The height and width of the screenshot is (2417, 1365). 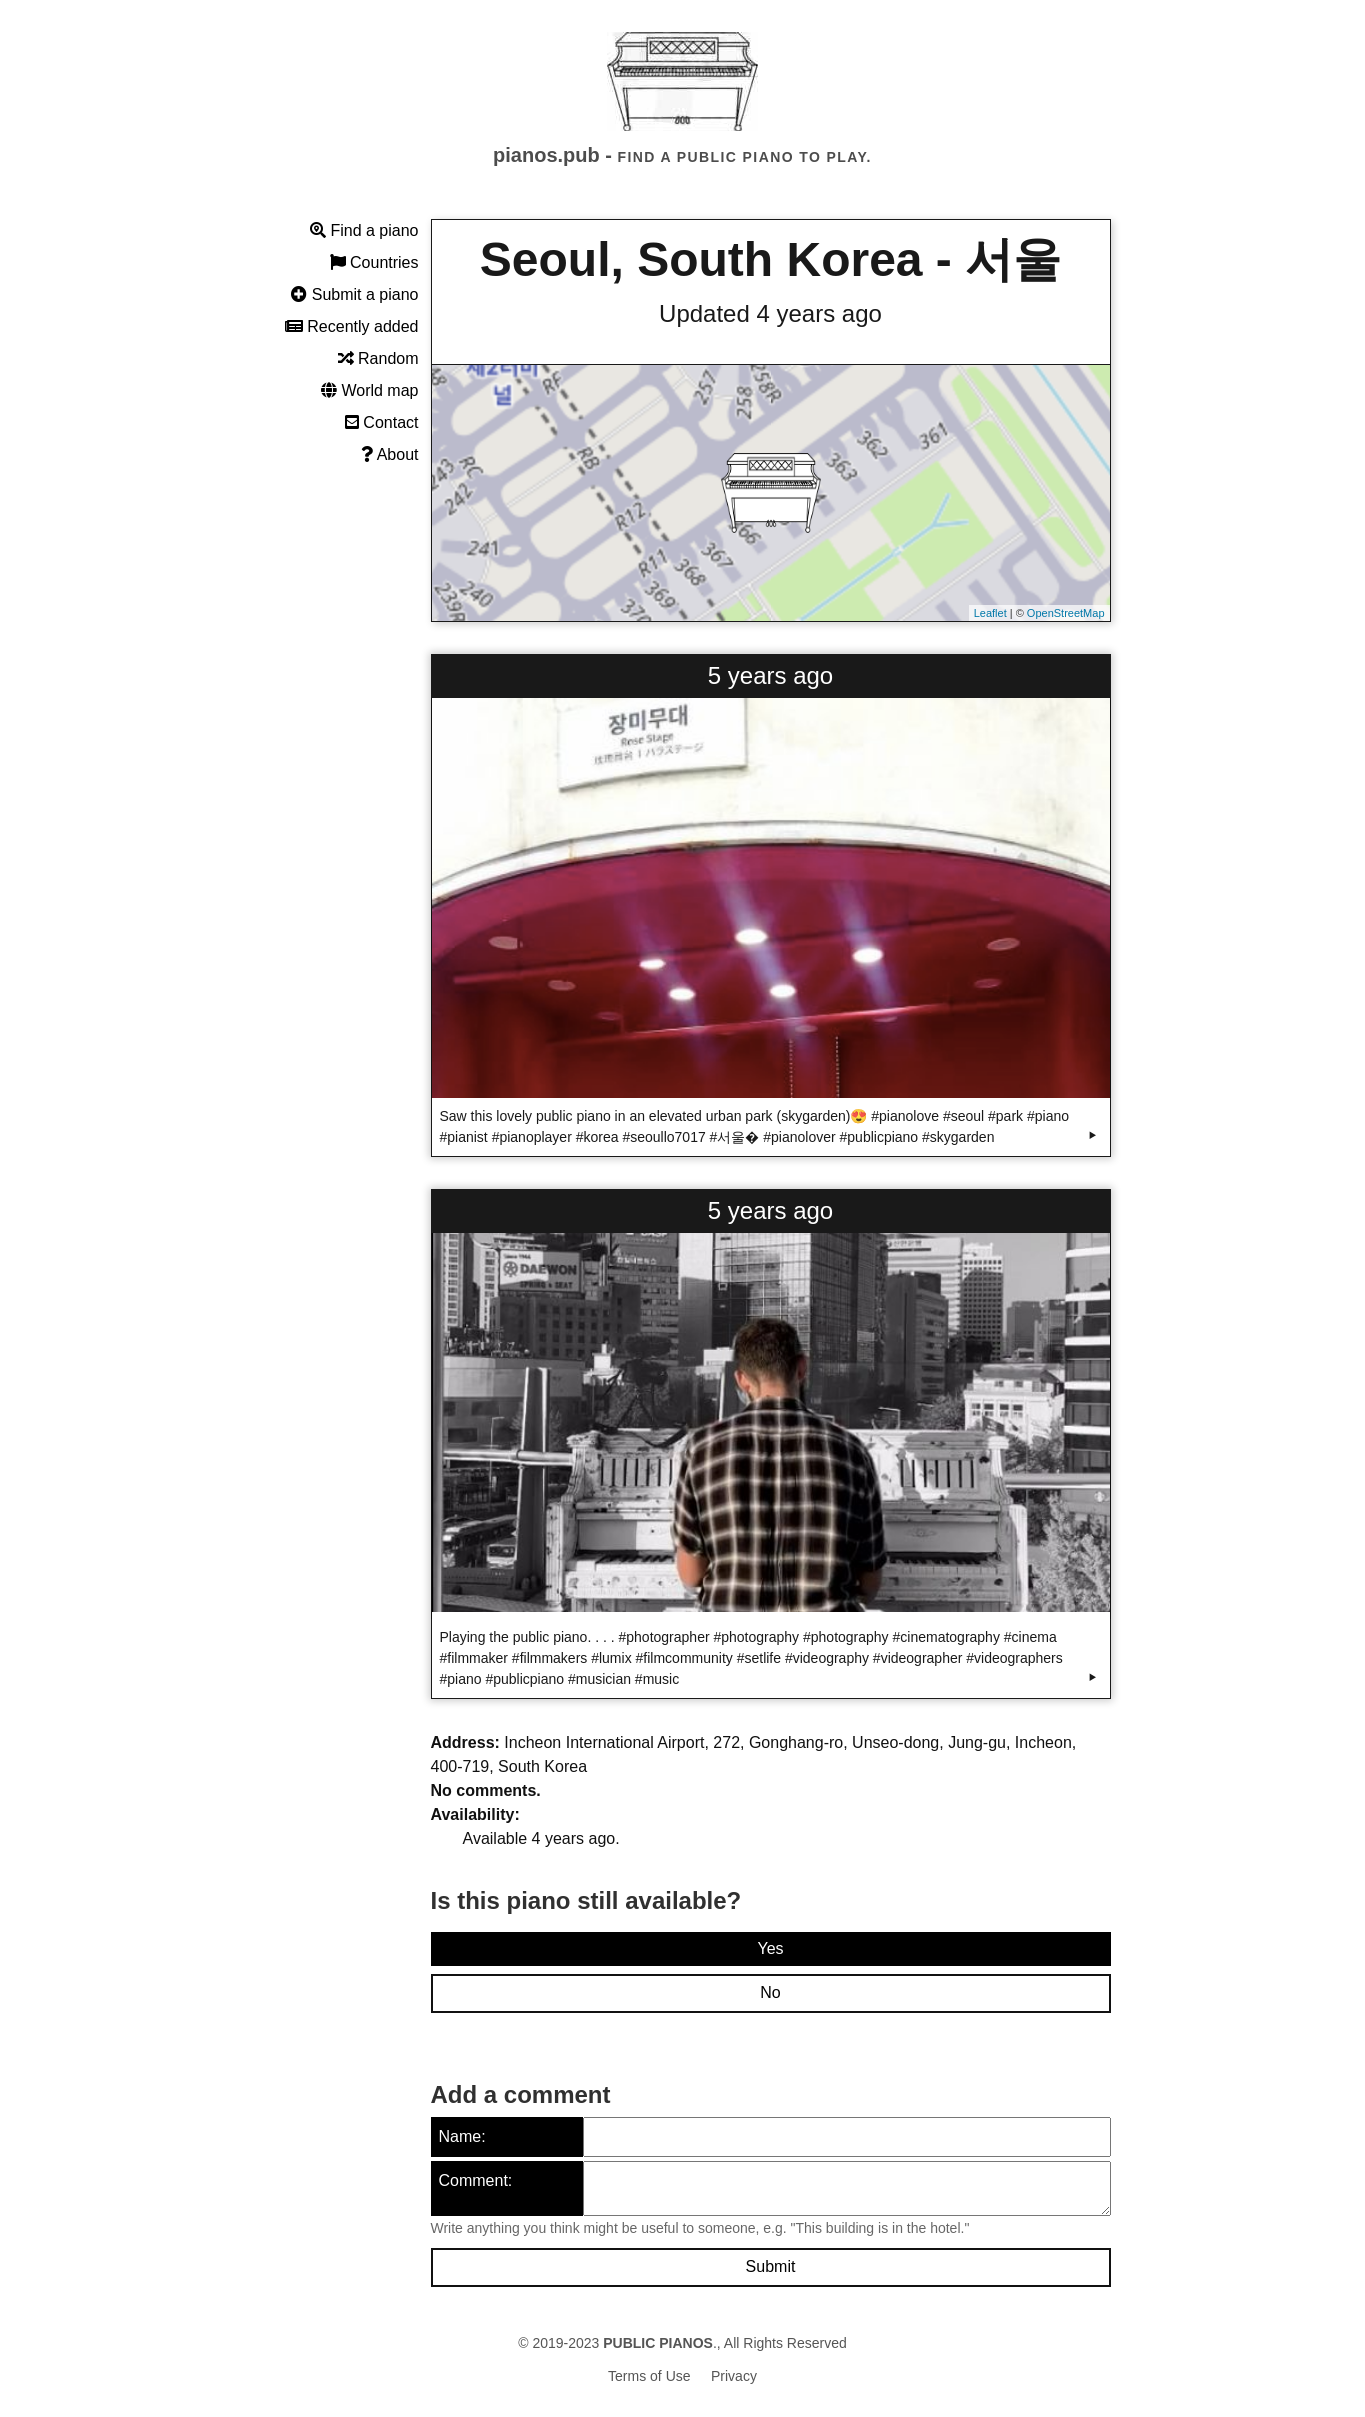 I want to click on Contact, so click(x=382, y=422).